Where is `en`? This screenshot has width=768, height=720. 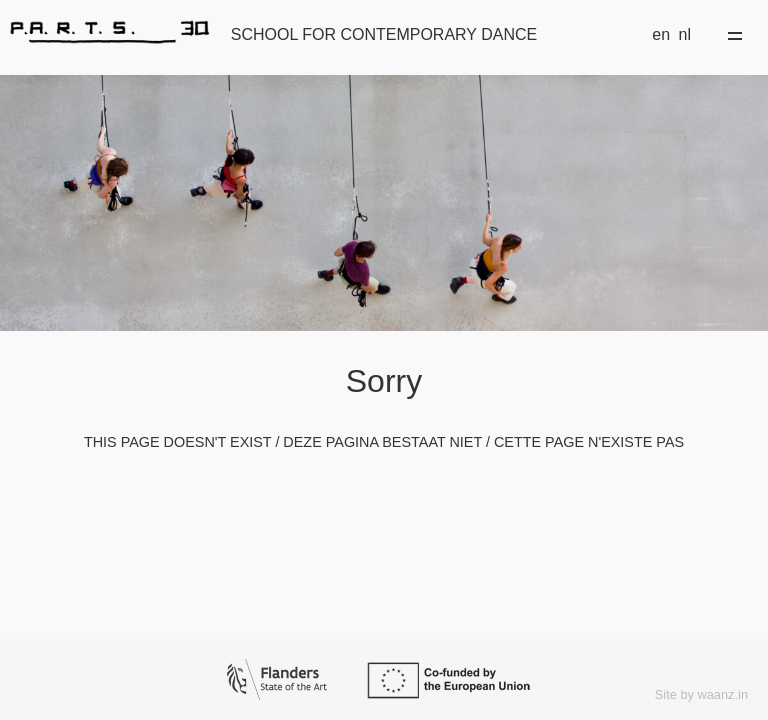 en is located at coordinates (661, 34).